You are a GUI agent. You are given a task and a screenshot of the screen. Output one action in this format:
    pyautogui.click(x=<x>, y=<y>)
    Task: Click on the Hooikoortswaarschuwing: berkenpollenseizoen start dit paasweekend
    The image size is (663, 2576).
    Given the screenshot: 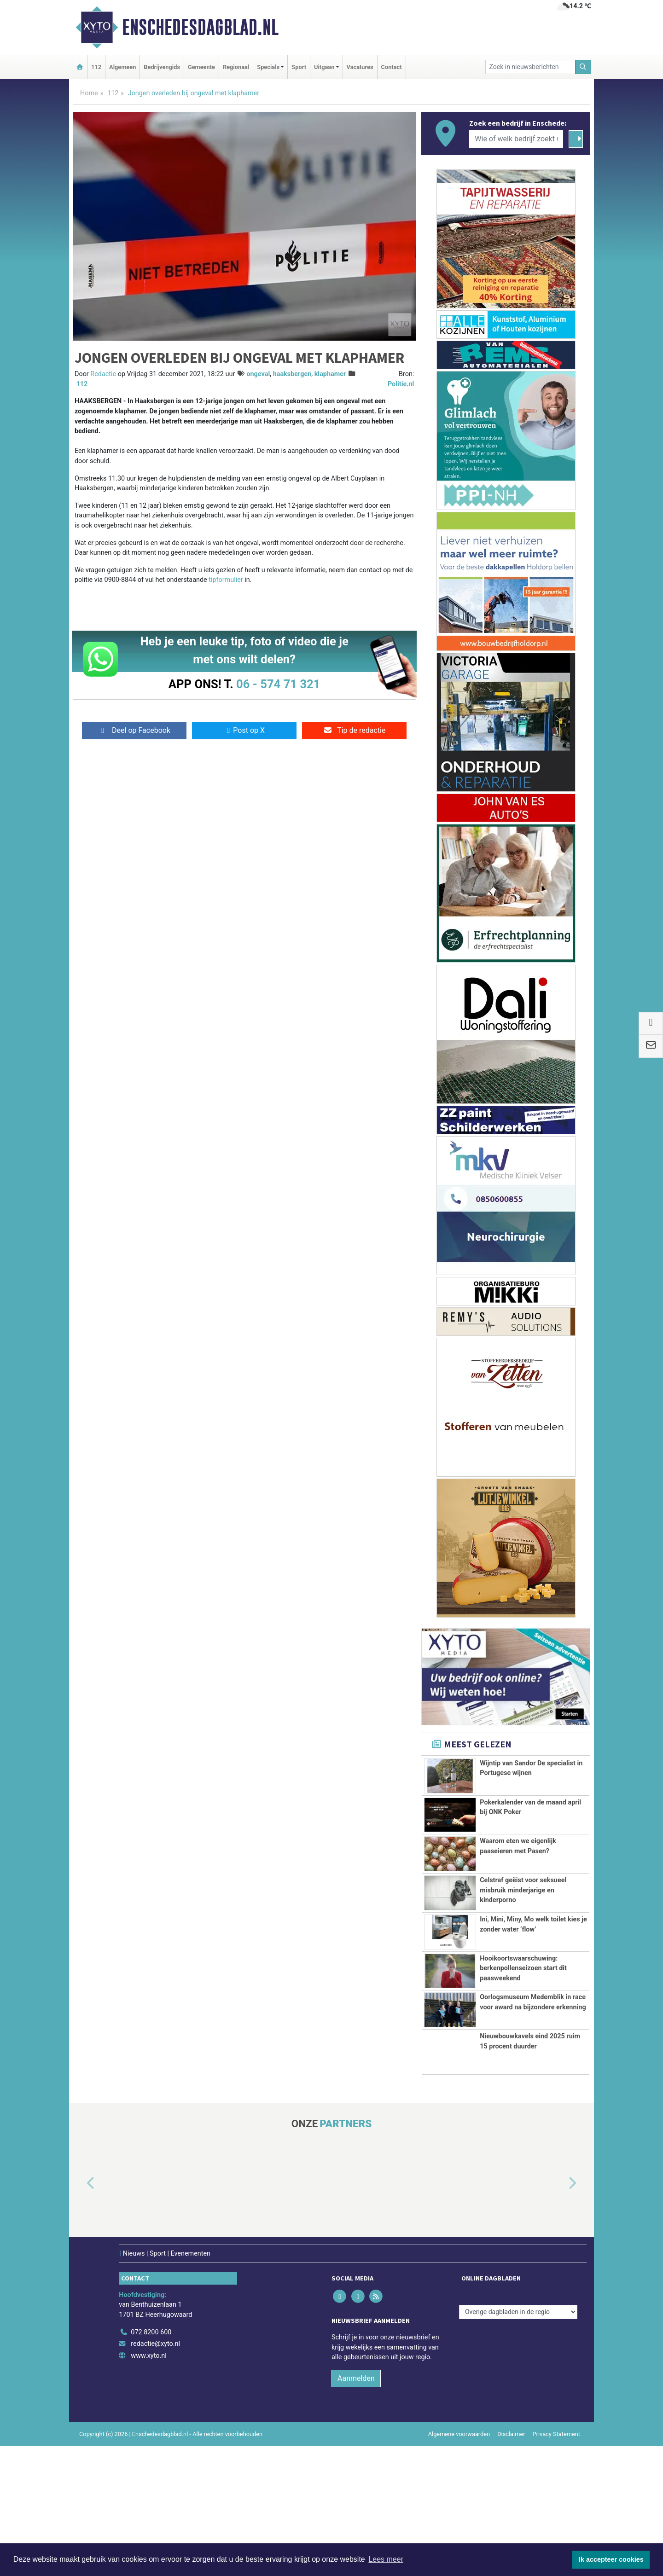 What is the action you would take?
    pyautogui.click(x=523, y=2057)
    